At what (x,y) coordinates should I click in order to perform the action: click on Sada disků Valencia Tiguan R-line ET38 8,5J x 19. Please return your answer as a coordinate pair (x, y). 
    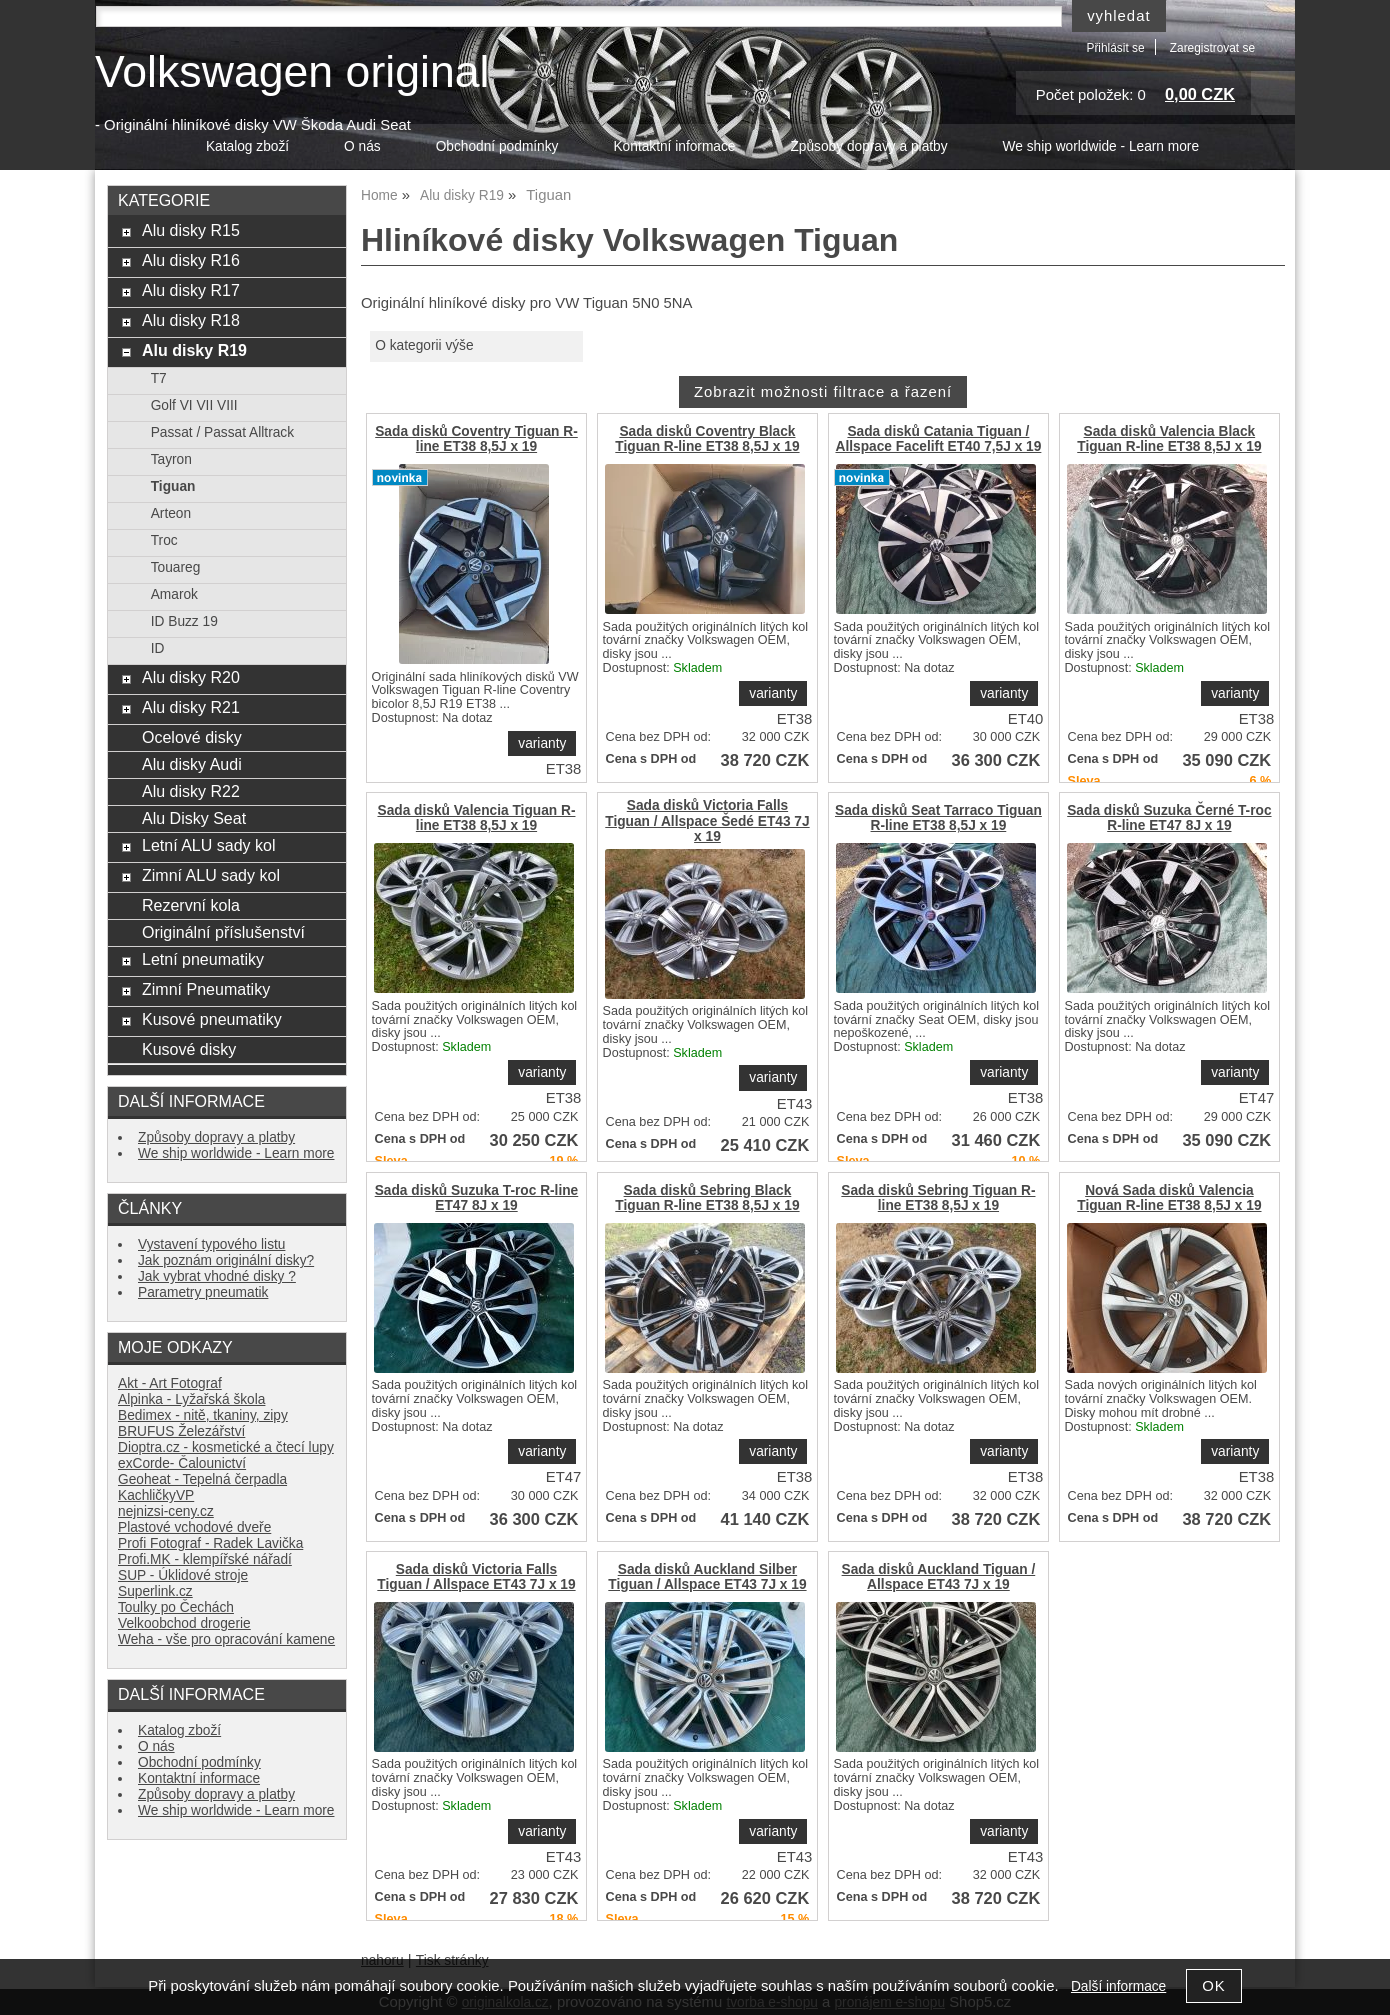
    Looking at the image, I should click on (476, 818).